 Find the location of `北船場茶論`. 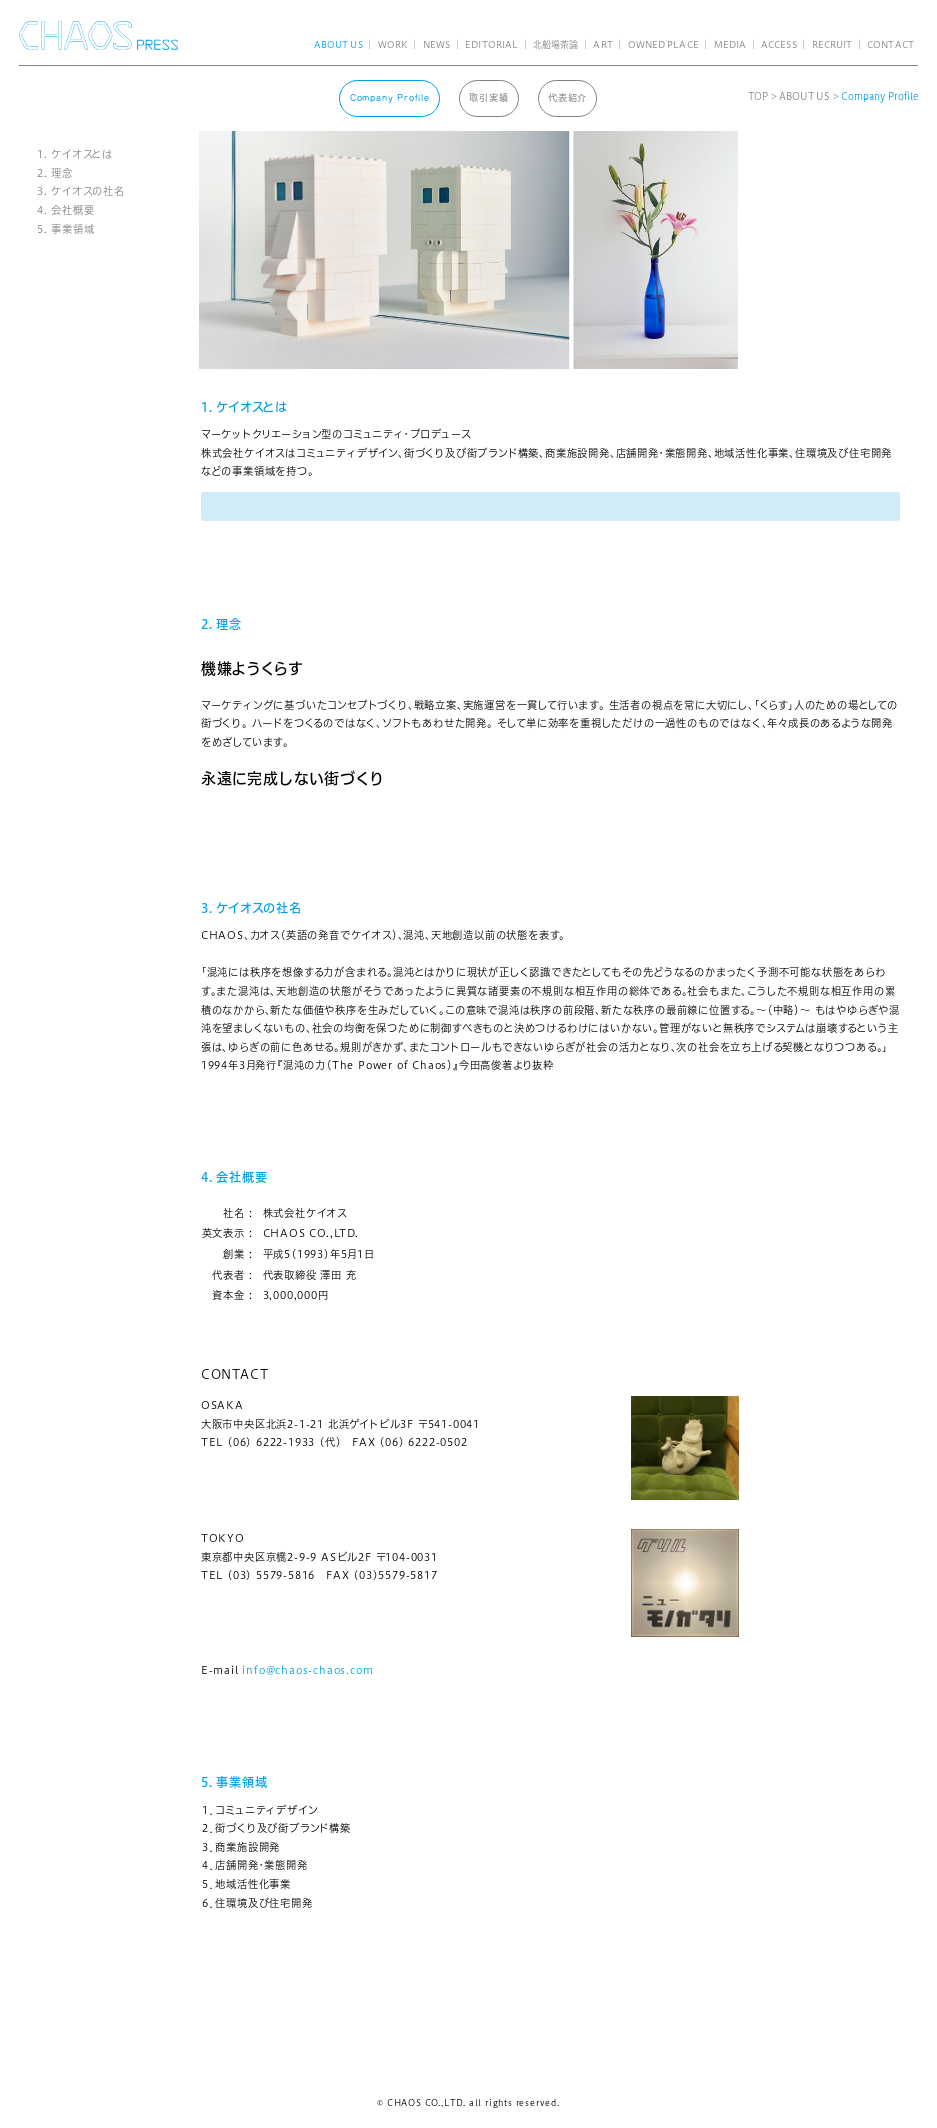

北船場茶論 is located at coordinates (555, 44).